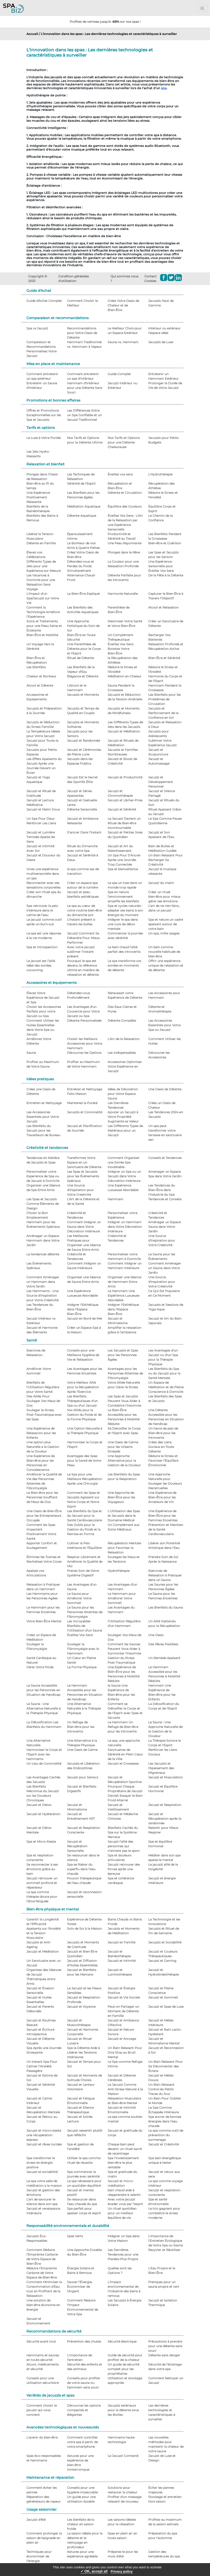 This screenshot has height=2576, width=210. What do you see at coordinates (165, 859) in the screenshot?
I see `Un Bain Relaxant Pour Recharger Sa Créativité` at bounding box center [165, 859].